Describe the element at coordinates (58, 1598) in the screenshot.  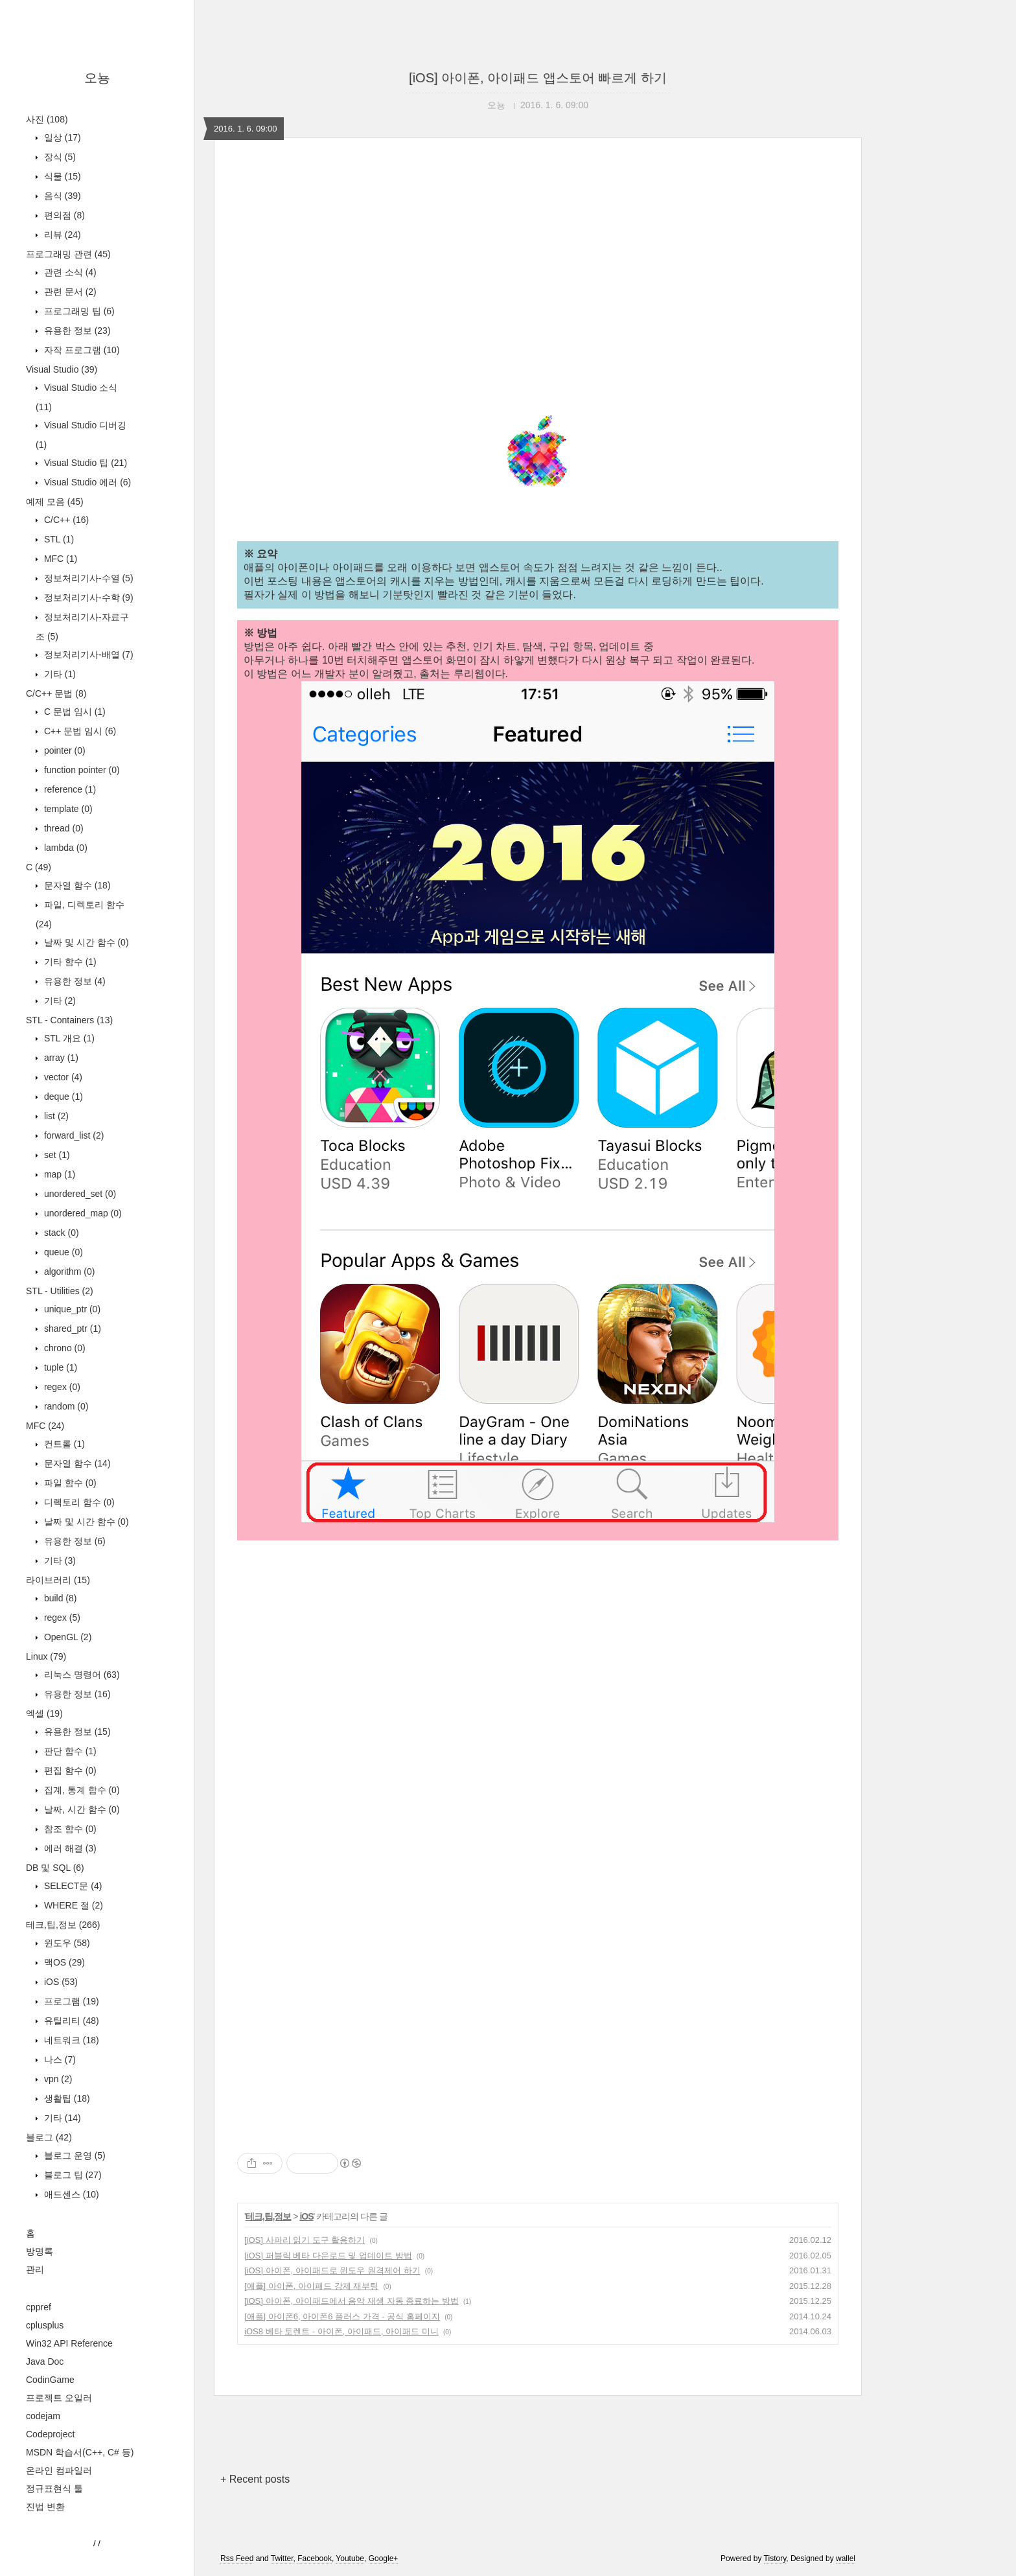
I see `build` at that location.